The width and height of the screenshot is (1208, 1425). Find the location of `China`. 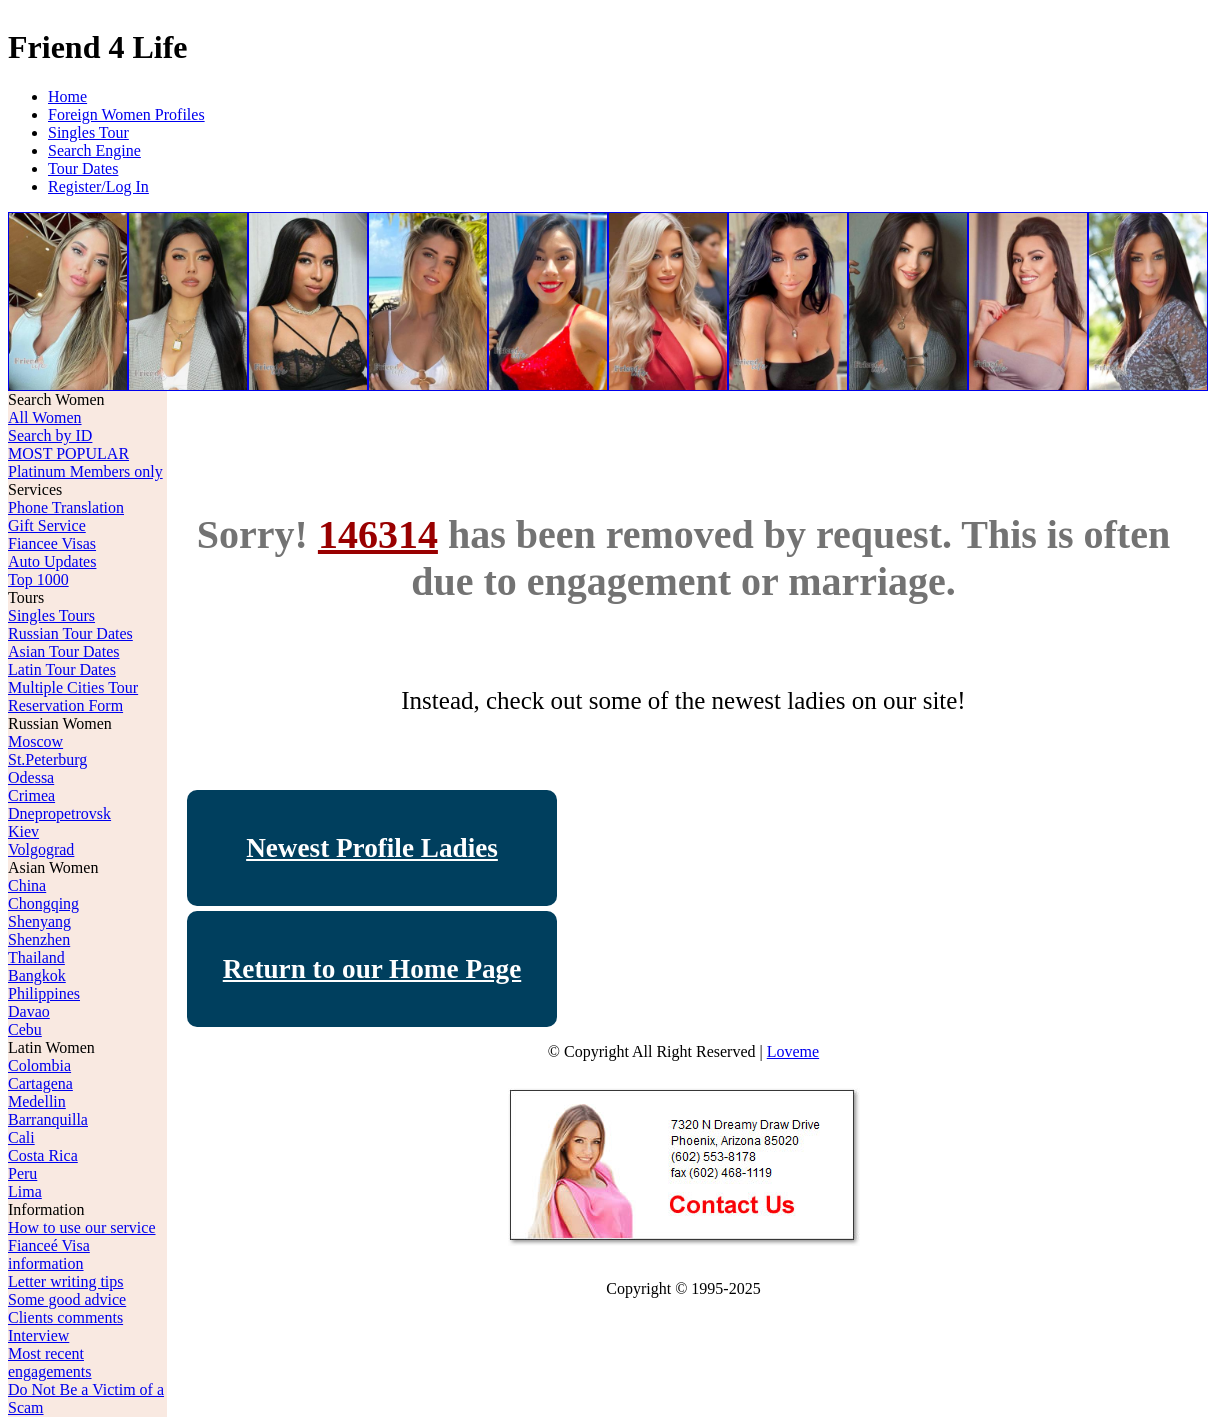

China is located at coordinates (27, 885).